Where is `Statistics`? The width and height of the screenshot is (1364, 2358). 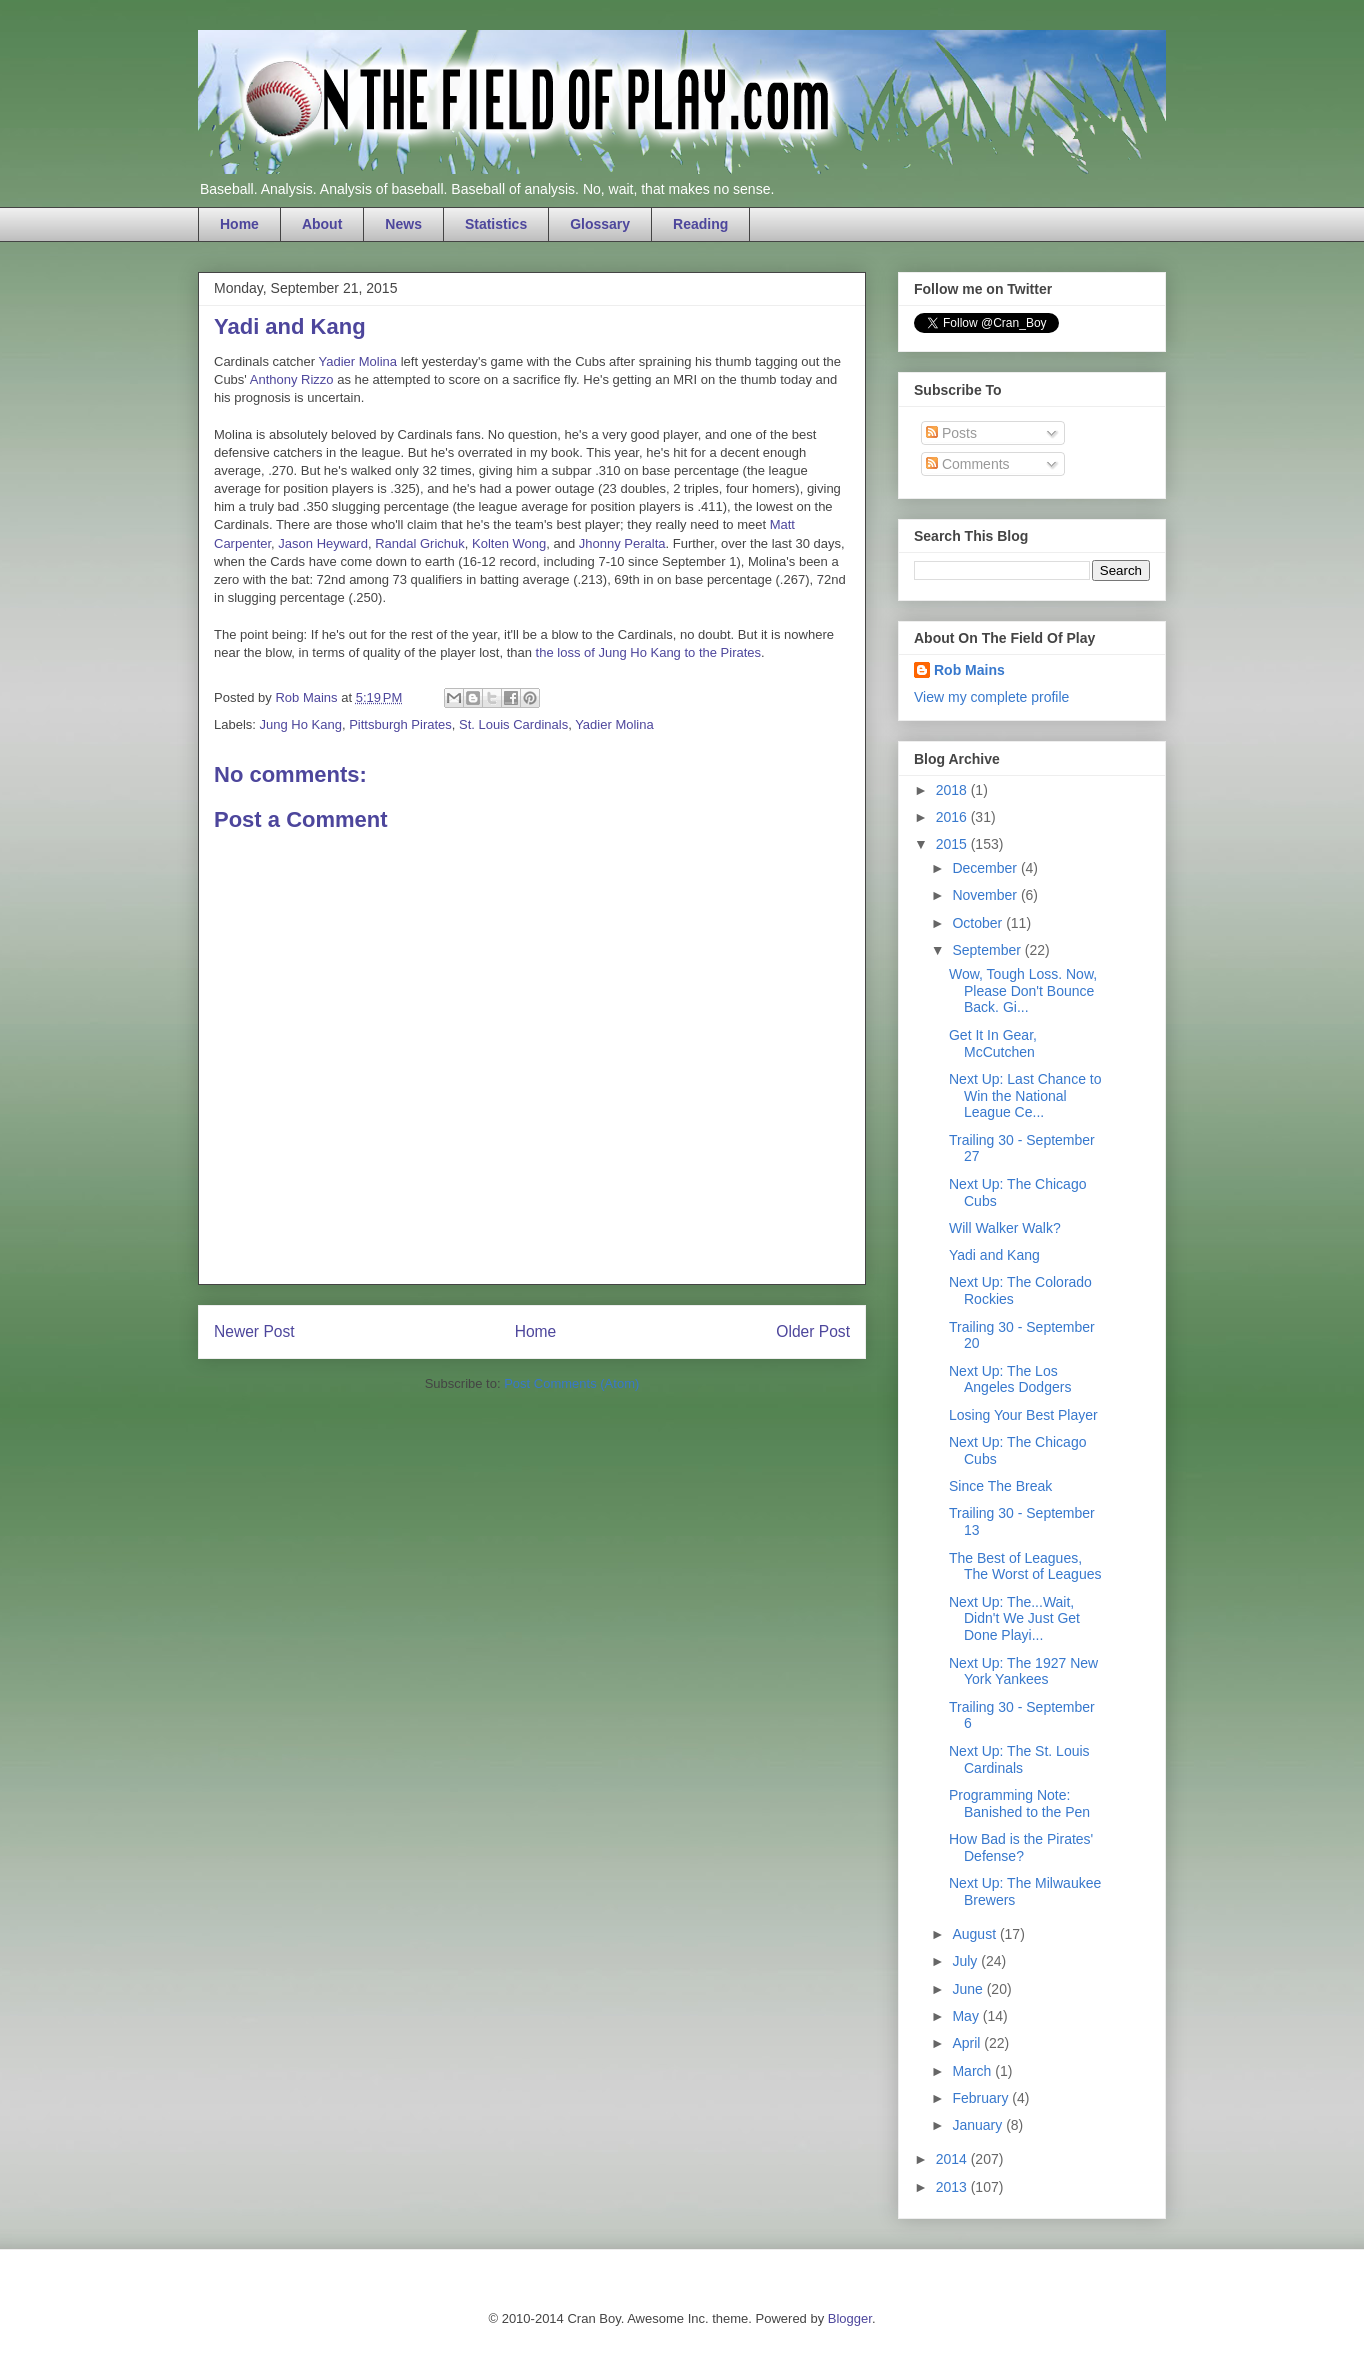 Statistics is located at coordinates (496, 224).